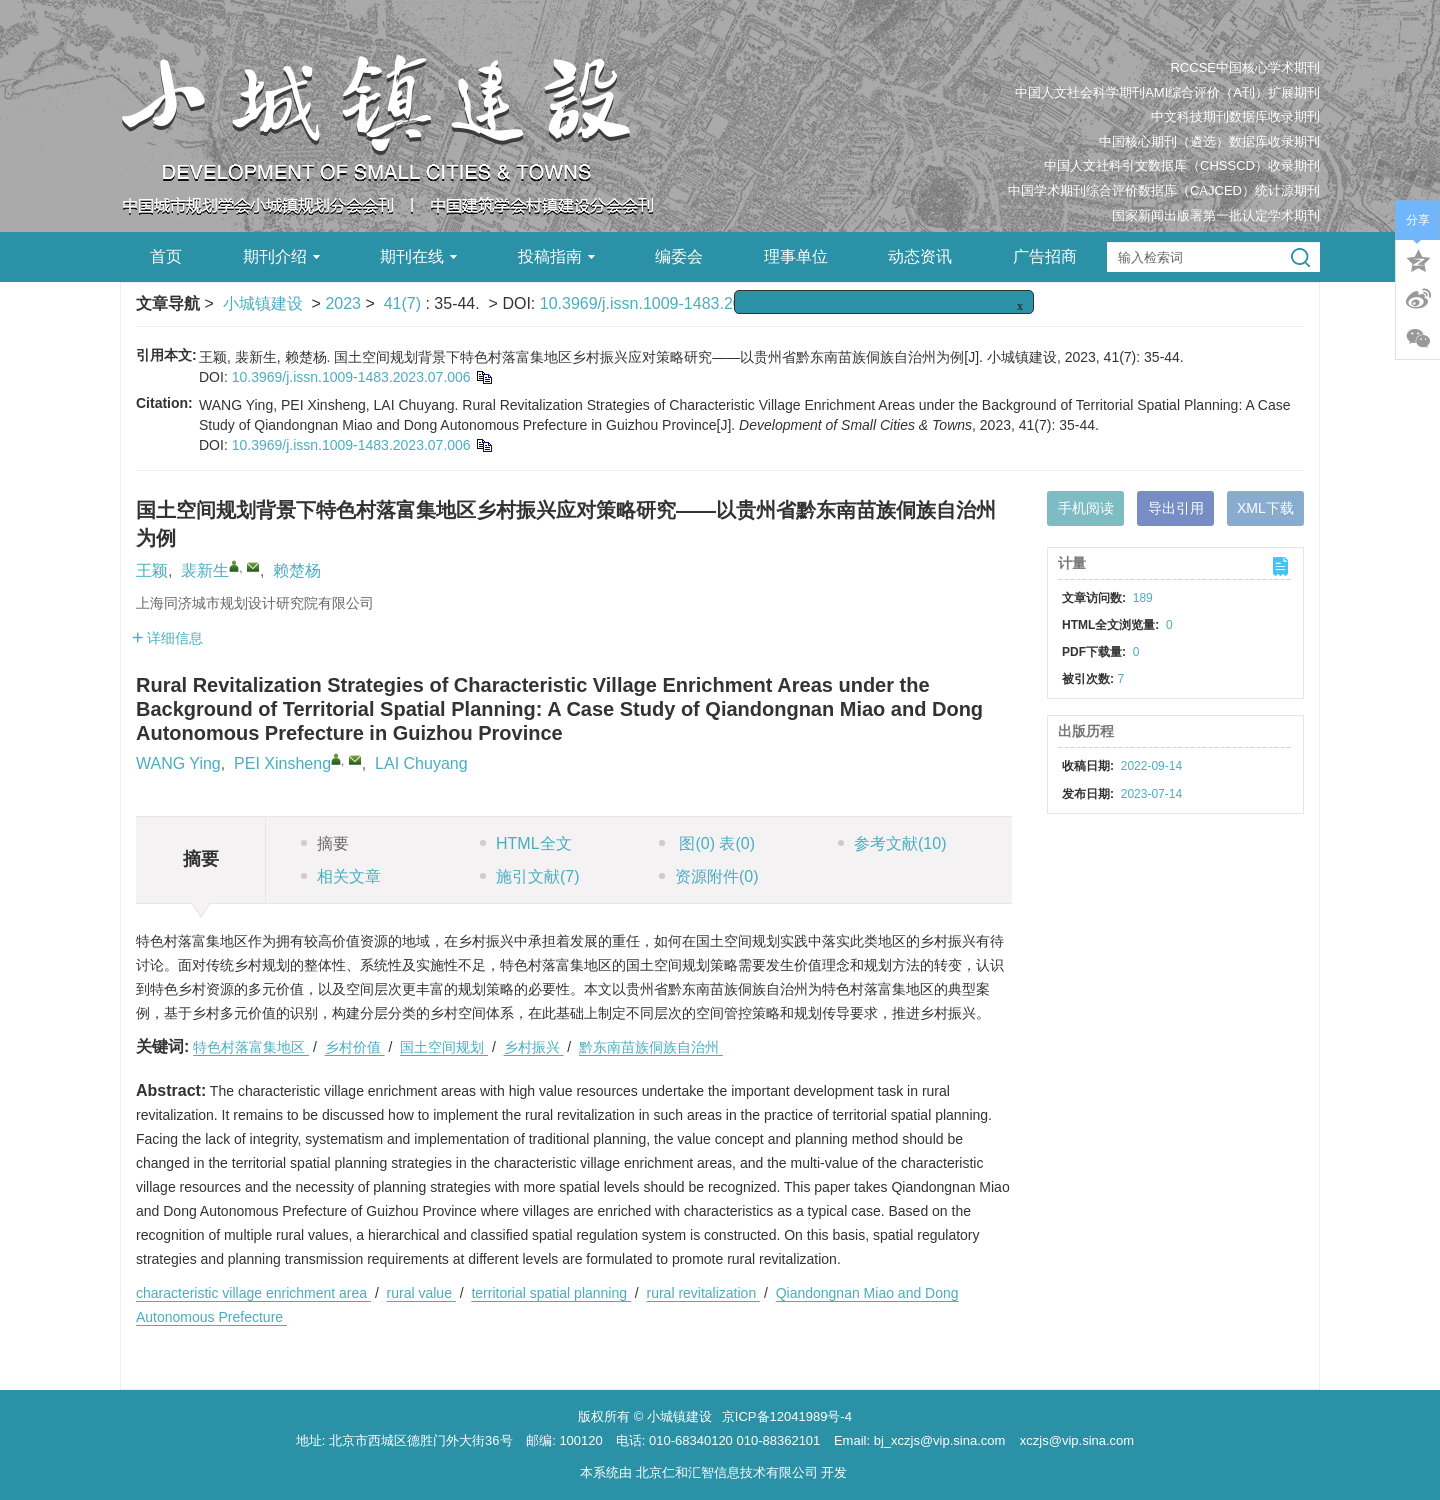  What do you see at coordinates (707, 843) in the screenshot?
I see `图 表` at bounding box center [707, 843].